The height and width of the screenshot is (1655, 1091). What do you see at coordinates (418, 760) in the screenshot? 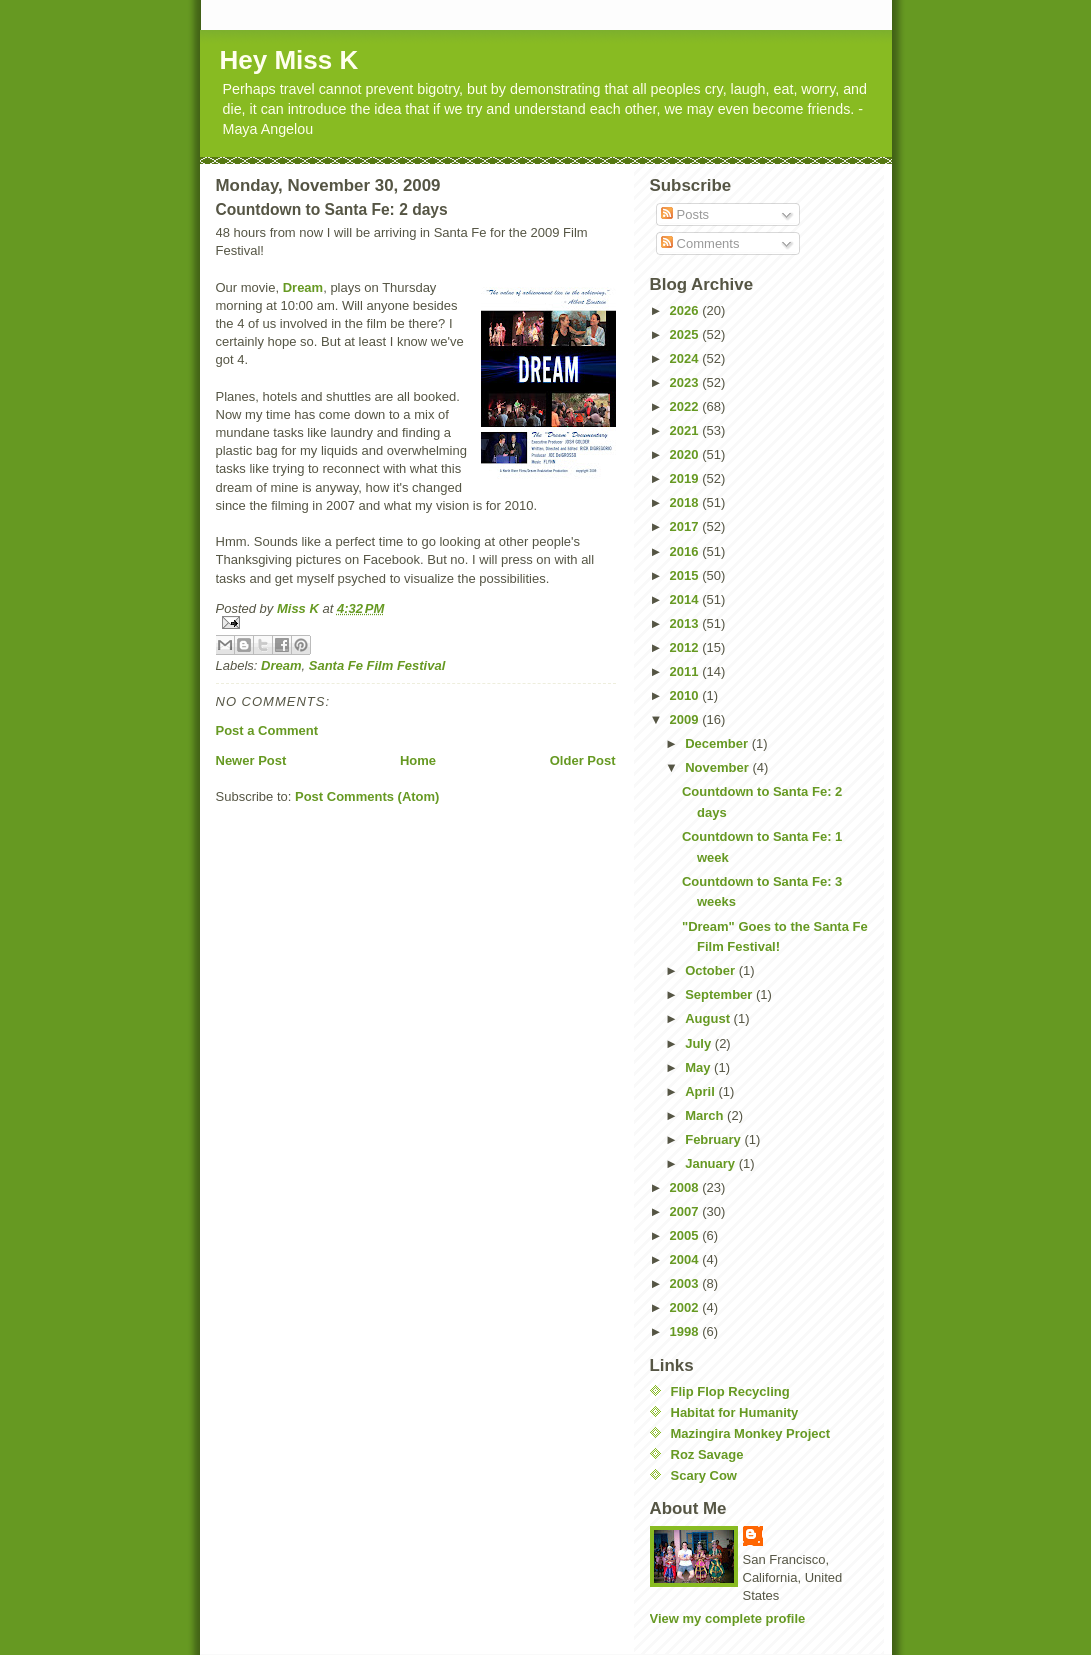
I see `Home` at bounding box center [418, 760].